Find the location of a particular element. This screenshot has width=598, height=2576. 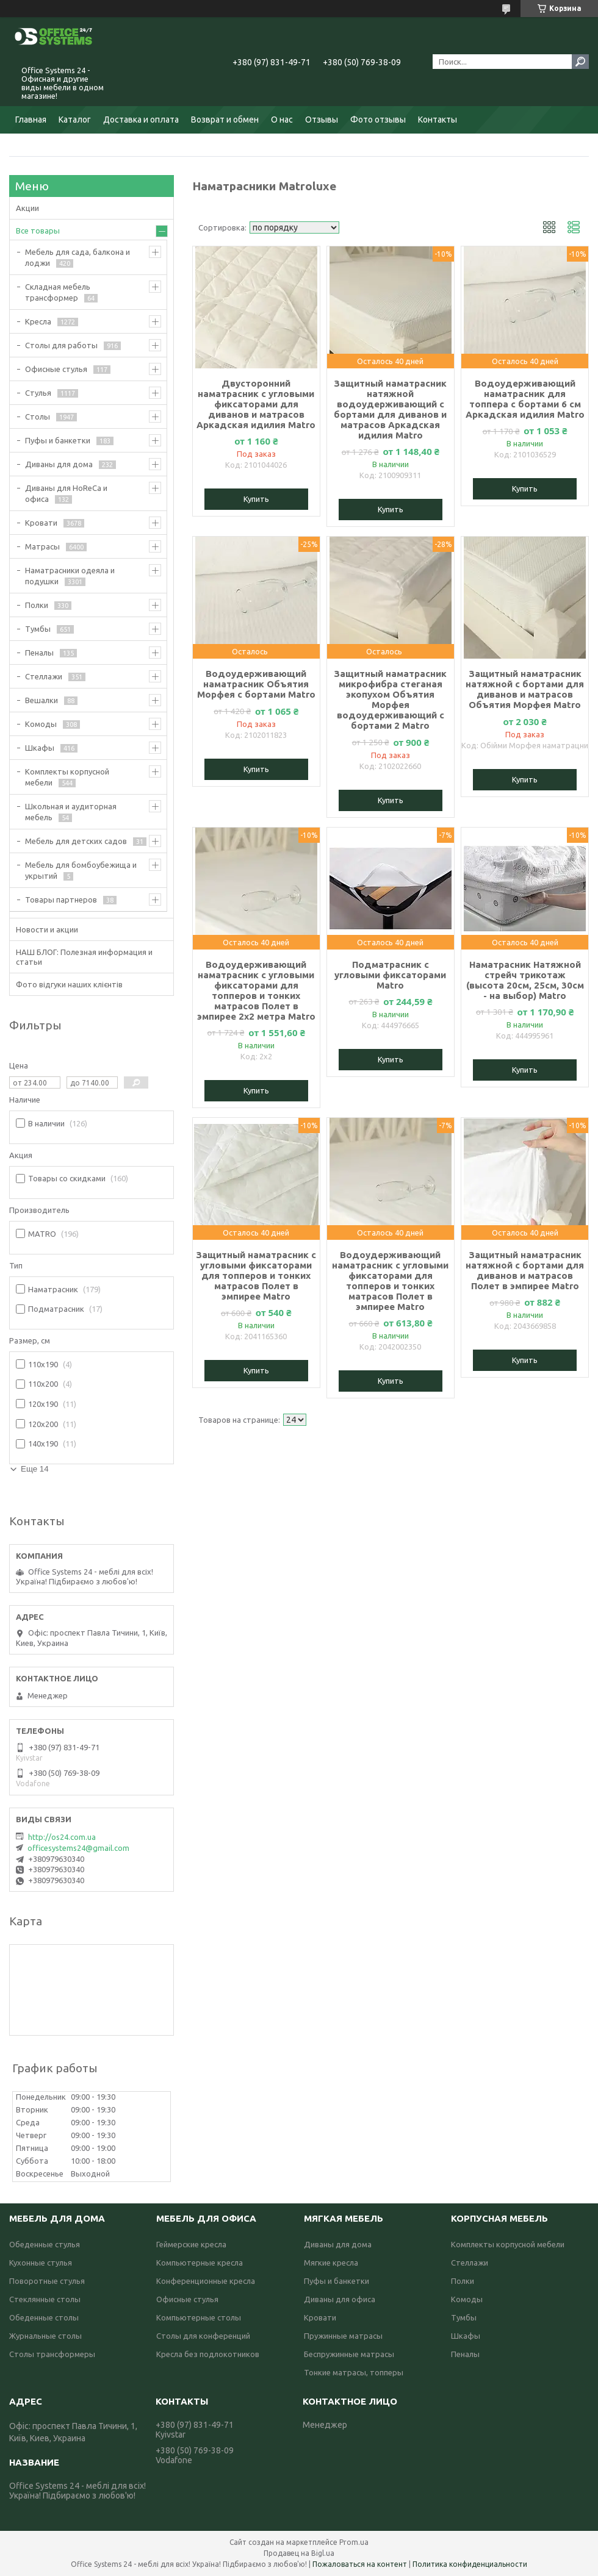

Акции is located at coordinates (27, 208).